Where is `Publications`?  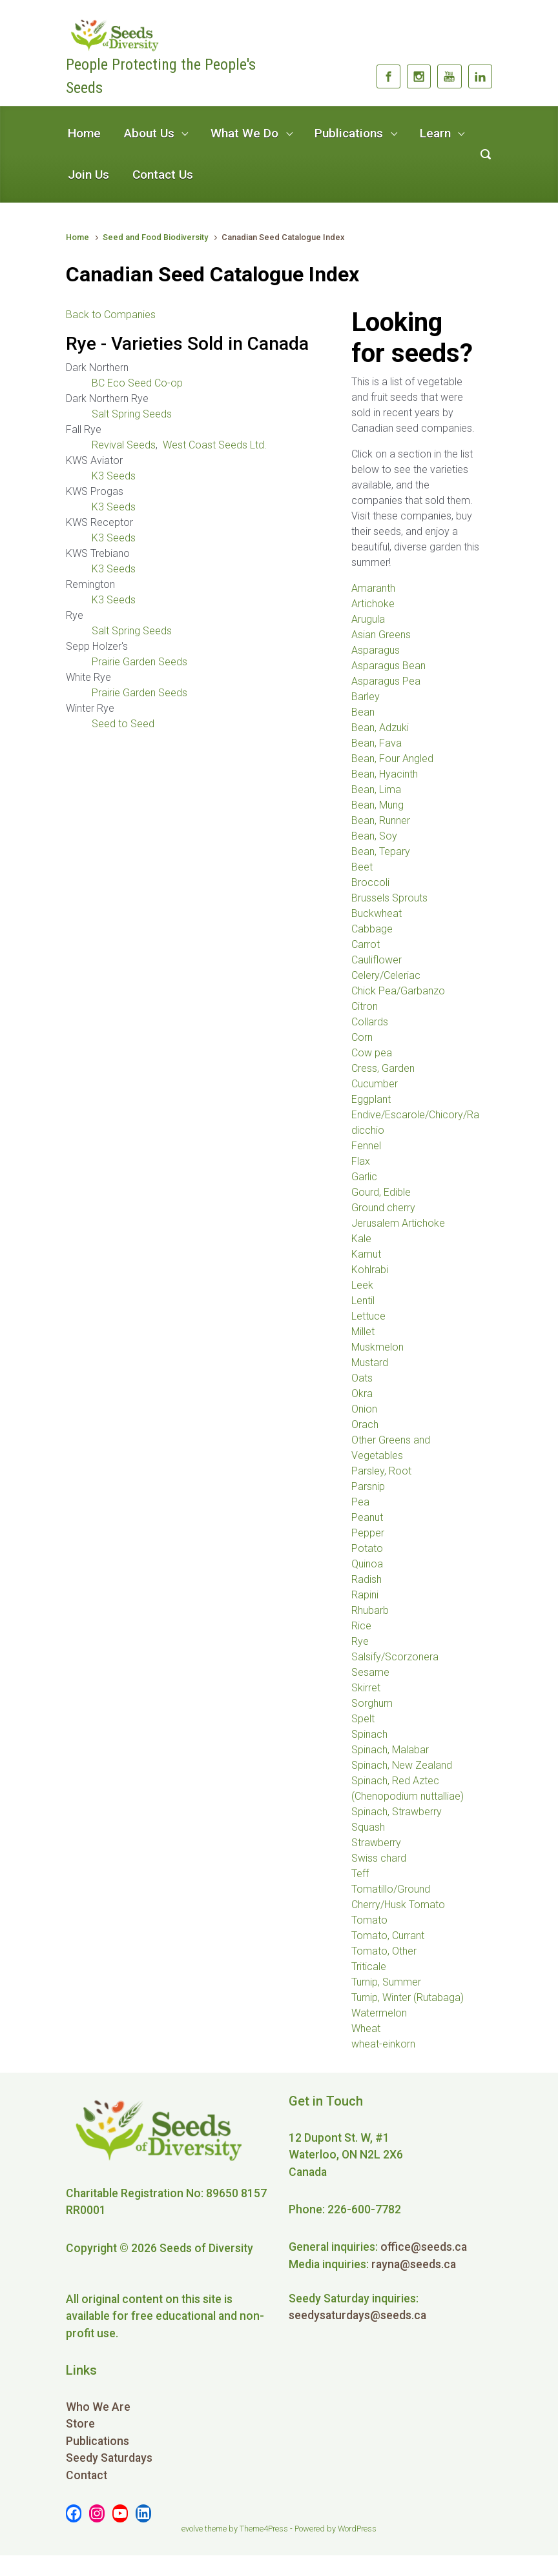 Publications is located at coordinates (349, 133).